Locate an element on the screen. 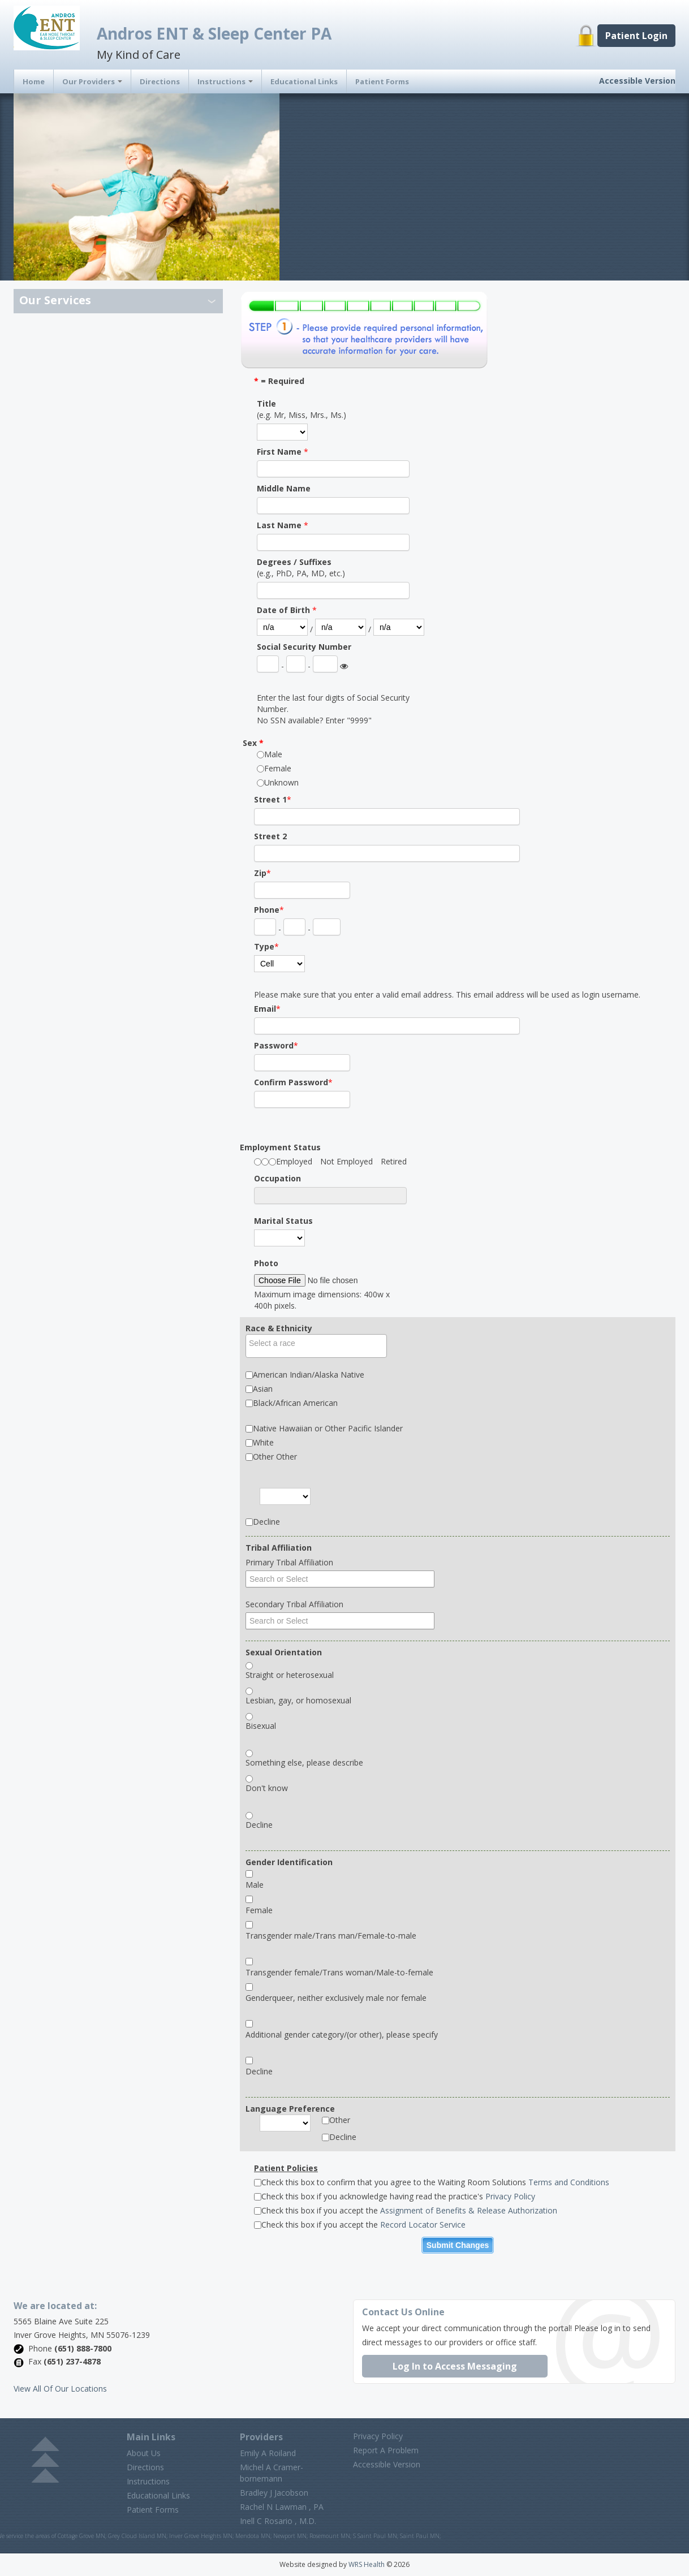 The height and width of the screenshot is (2576, 689). Maximum image dimensions: 400w x 400h pixels. is located at coordinates (322, 1300).